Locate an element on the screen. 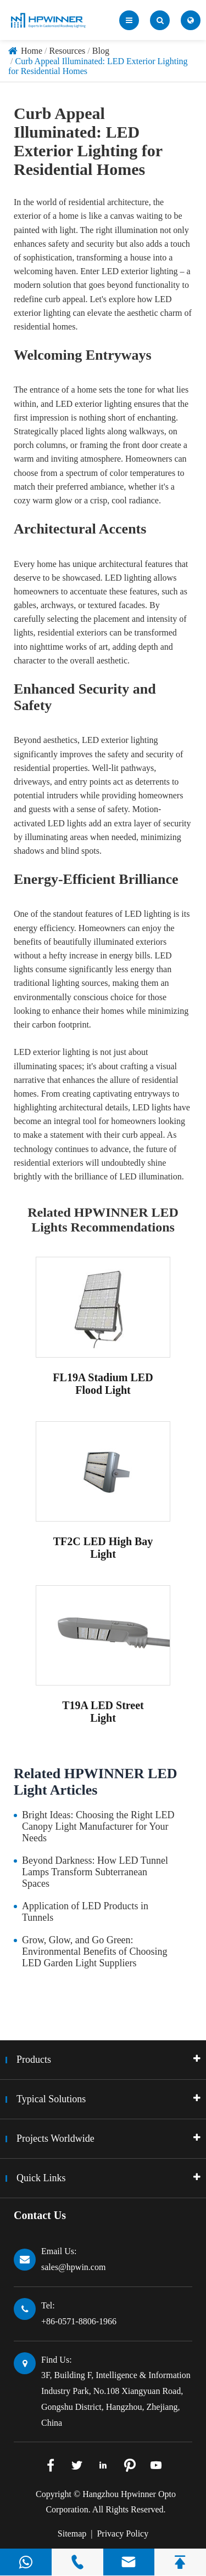  T19A LED Street Light is located at coordinates (103, 1711).